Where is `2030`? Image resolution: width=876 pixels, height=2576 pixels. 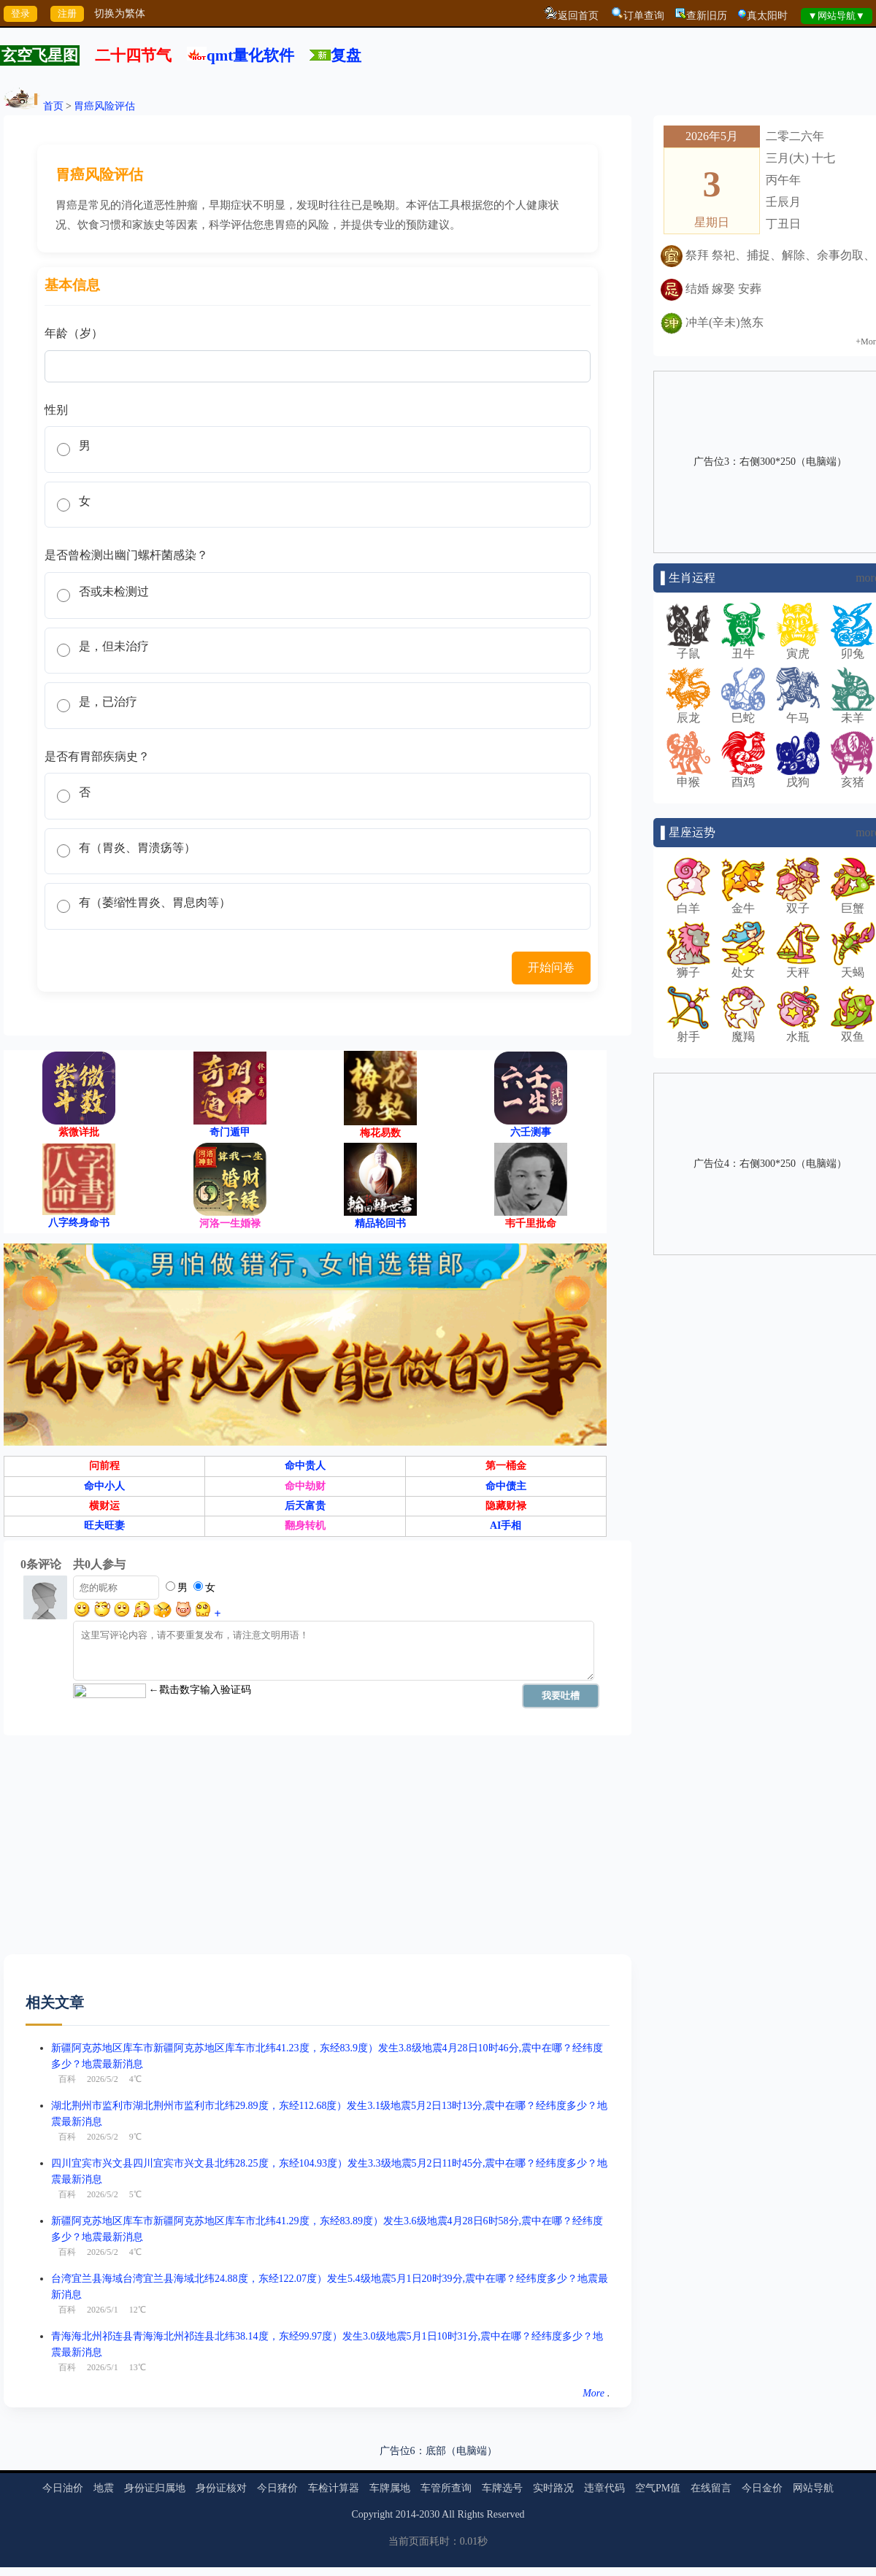 2030 is located at coordinates (429, 2537).